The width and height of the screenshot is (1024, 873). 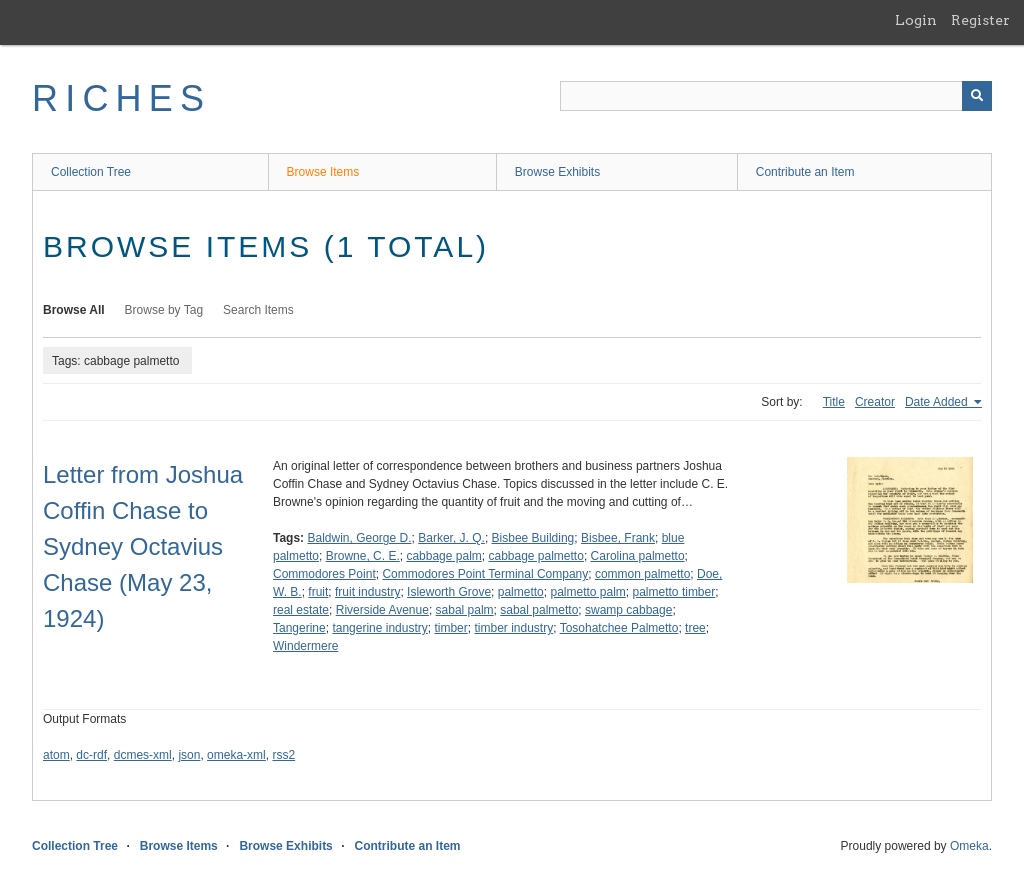 What do you see at coordinates (91, 755) in the screenshot?
I see `dc-rdf` at bounding box center [91, 755].